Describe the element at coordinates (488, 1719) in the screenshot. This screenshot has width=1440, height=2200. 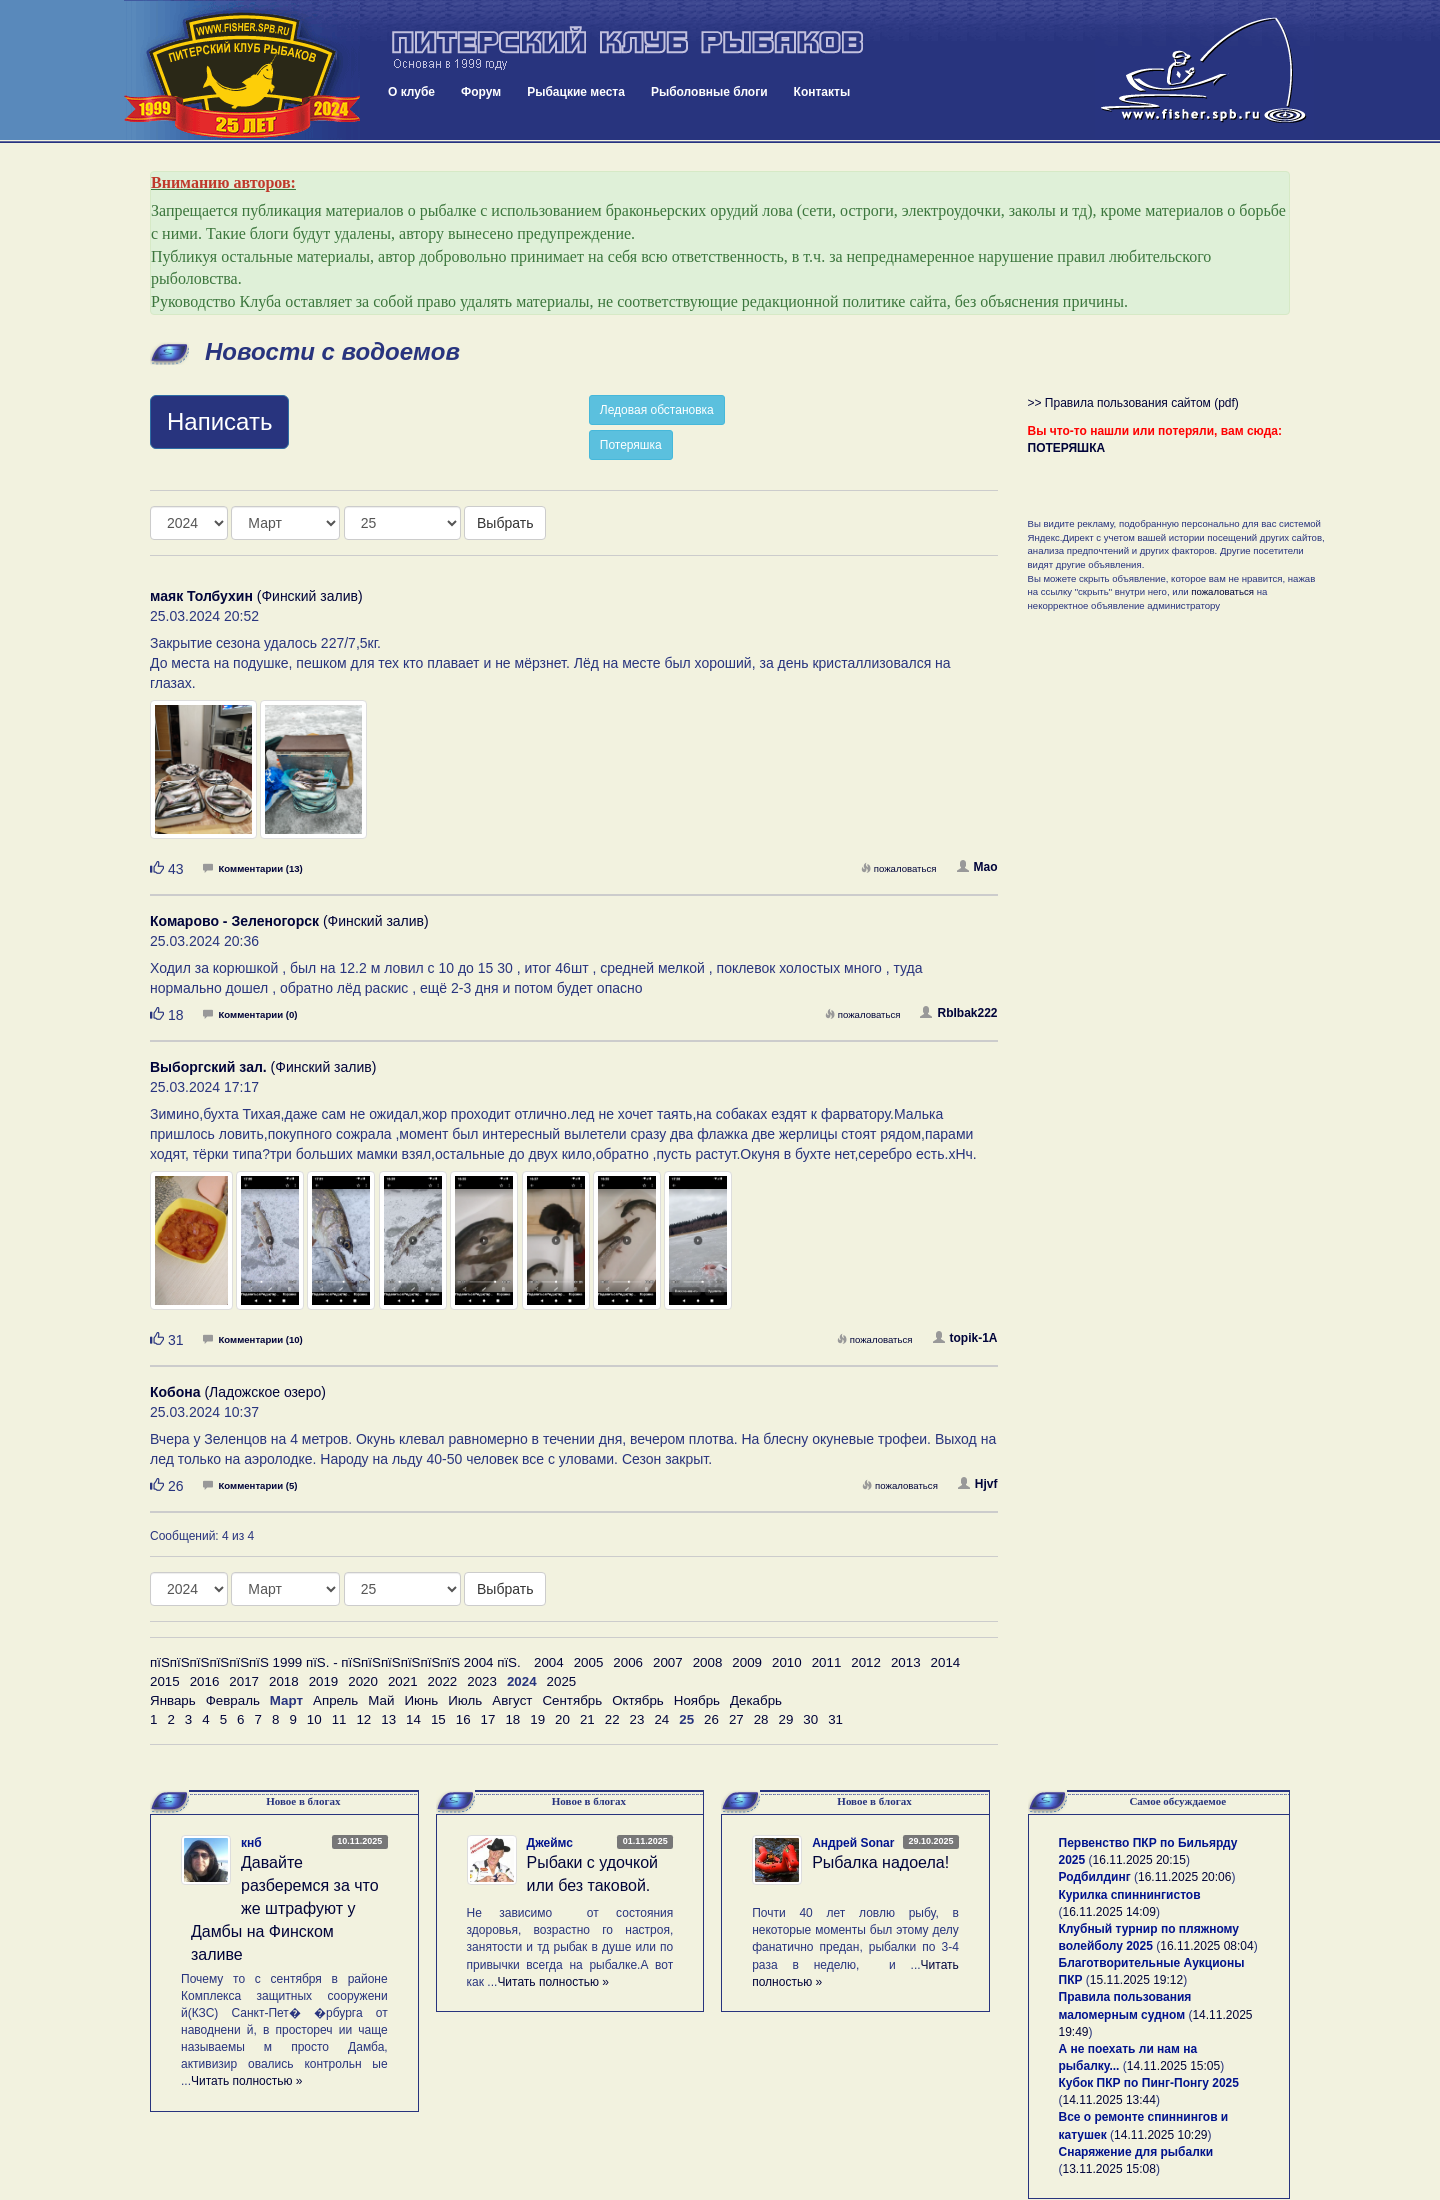
I see `17` at that location.